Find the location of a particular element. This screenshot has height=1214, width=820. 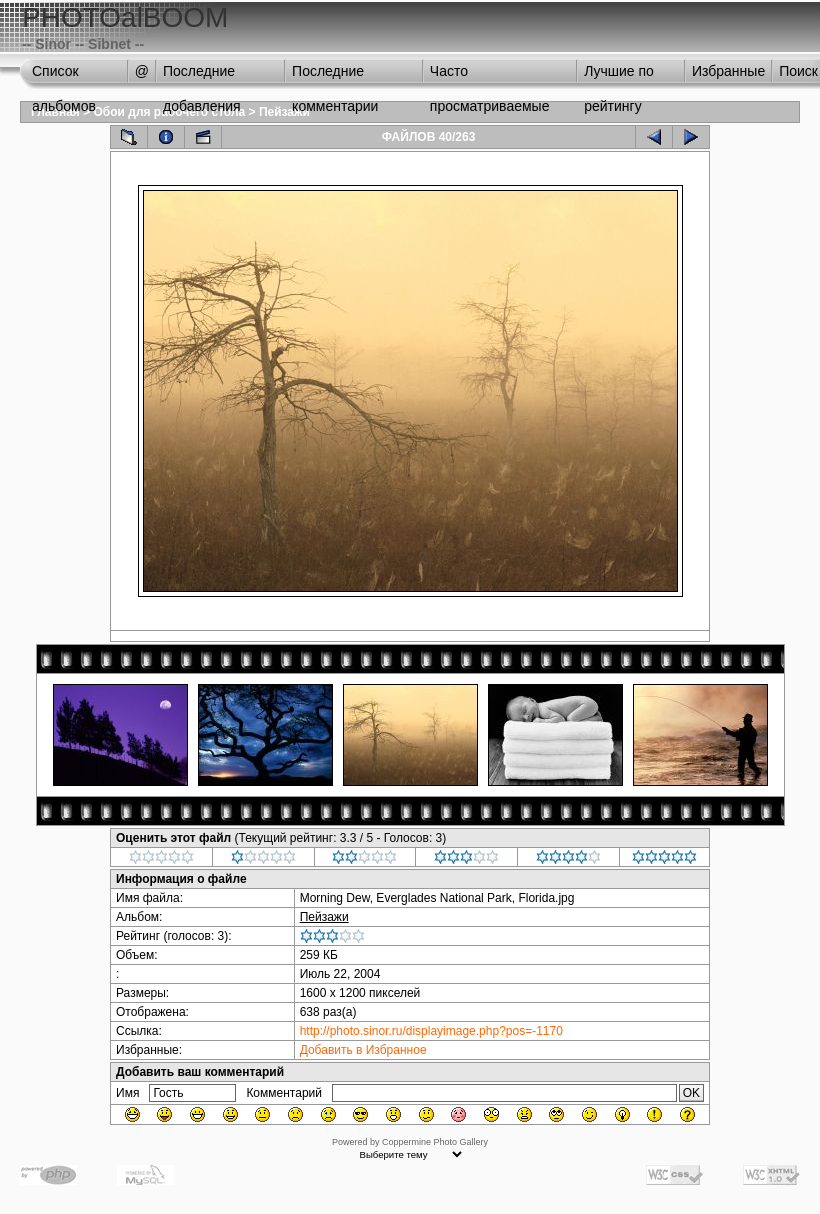

Последние добавления is located at coordinates (202, 76).